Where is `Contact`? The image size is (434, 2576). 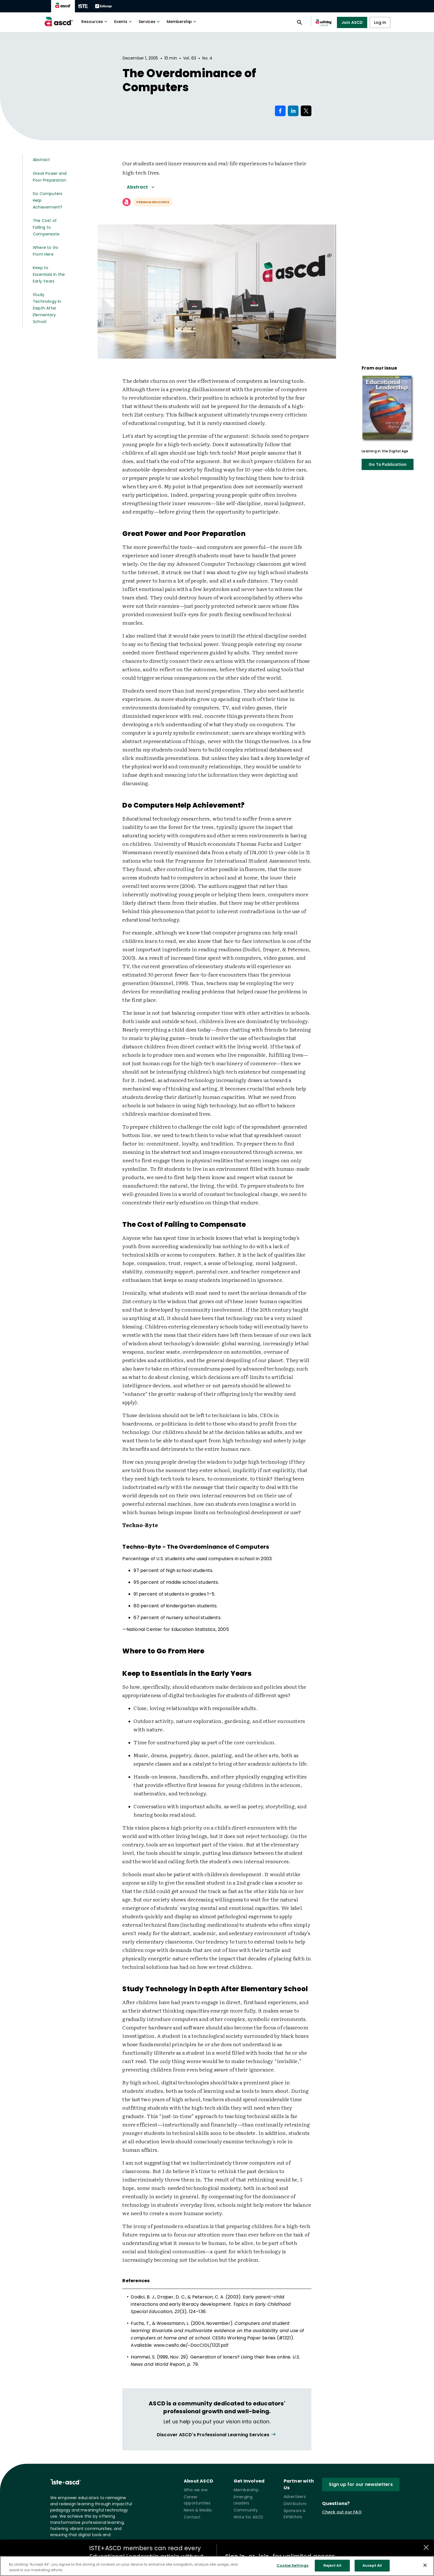 Contact is located at coordinates (192, 2517).